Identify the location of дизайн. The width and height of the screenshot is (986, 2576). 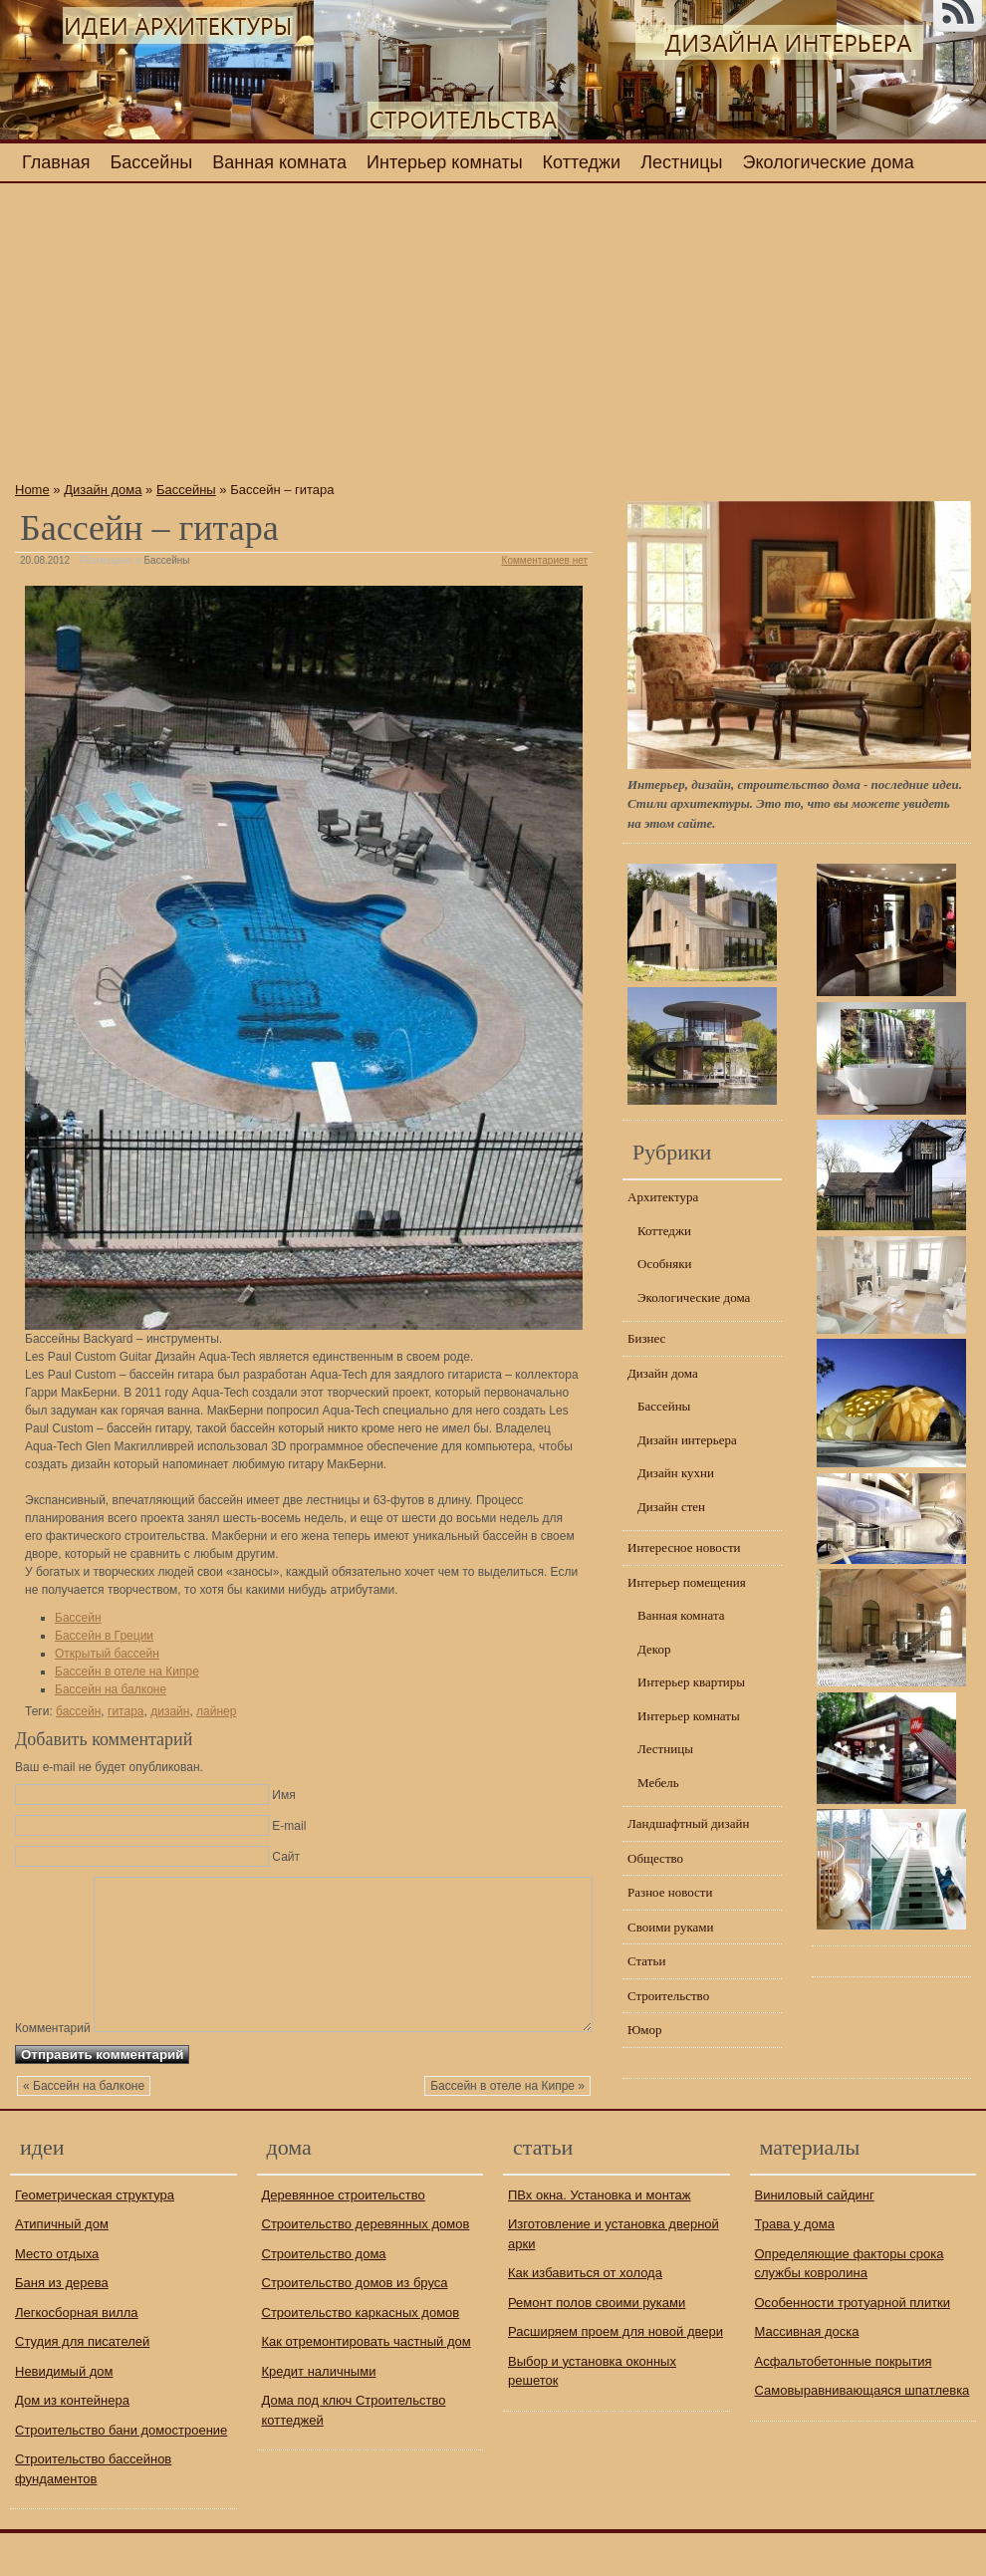
(169, 1711).